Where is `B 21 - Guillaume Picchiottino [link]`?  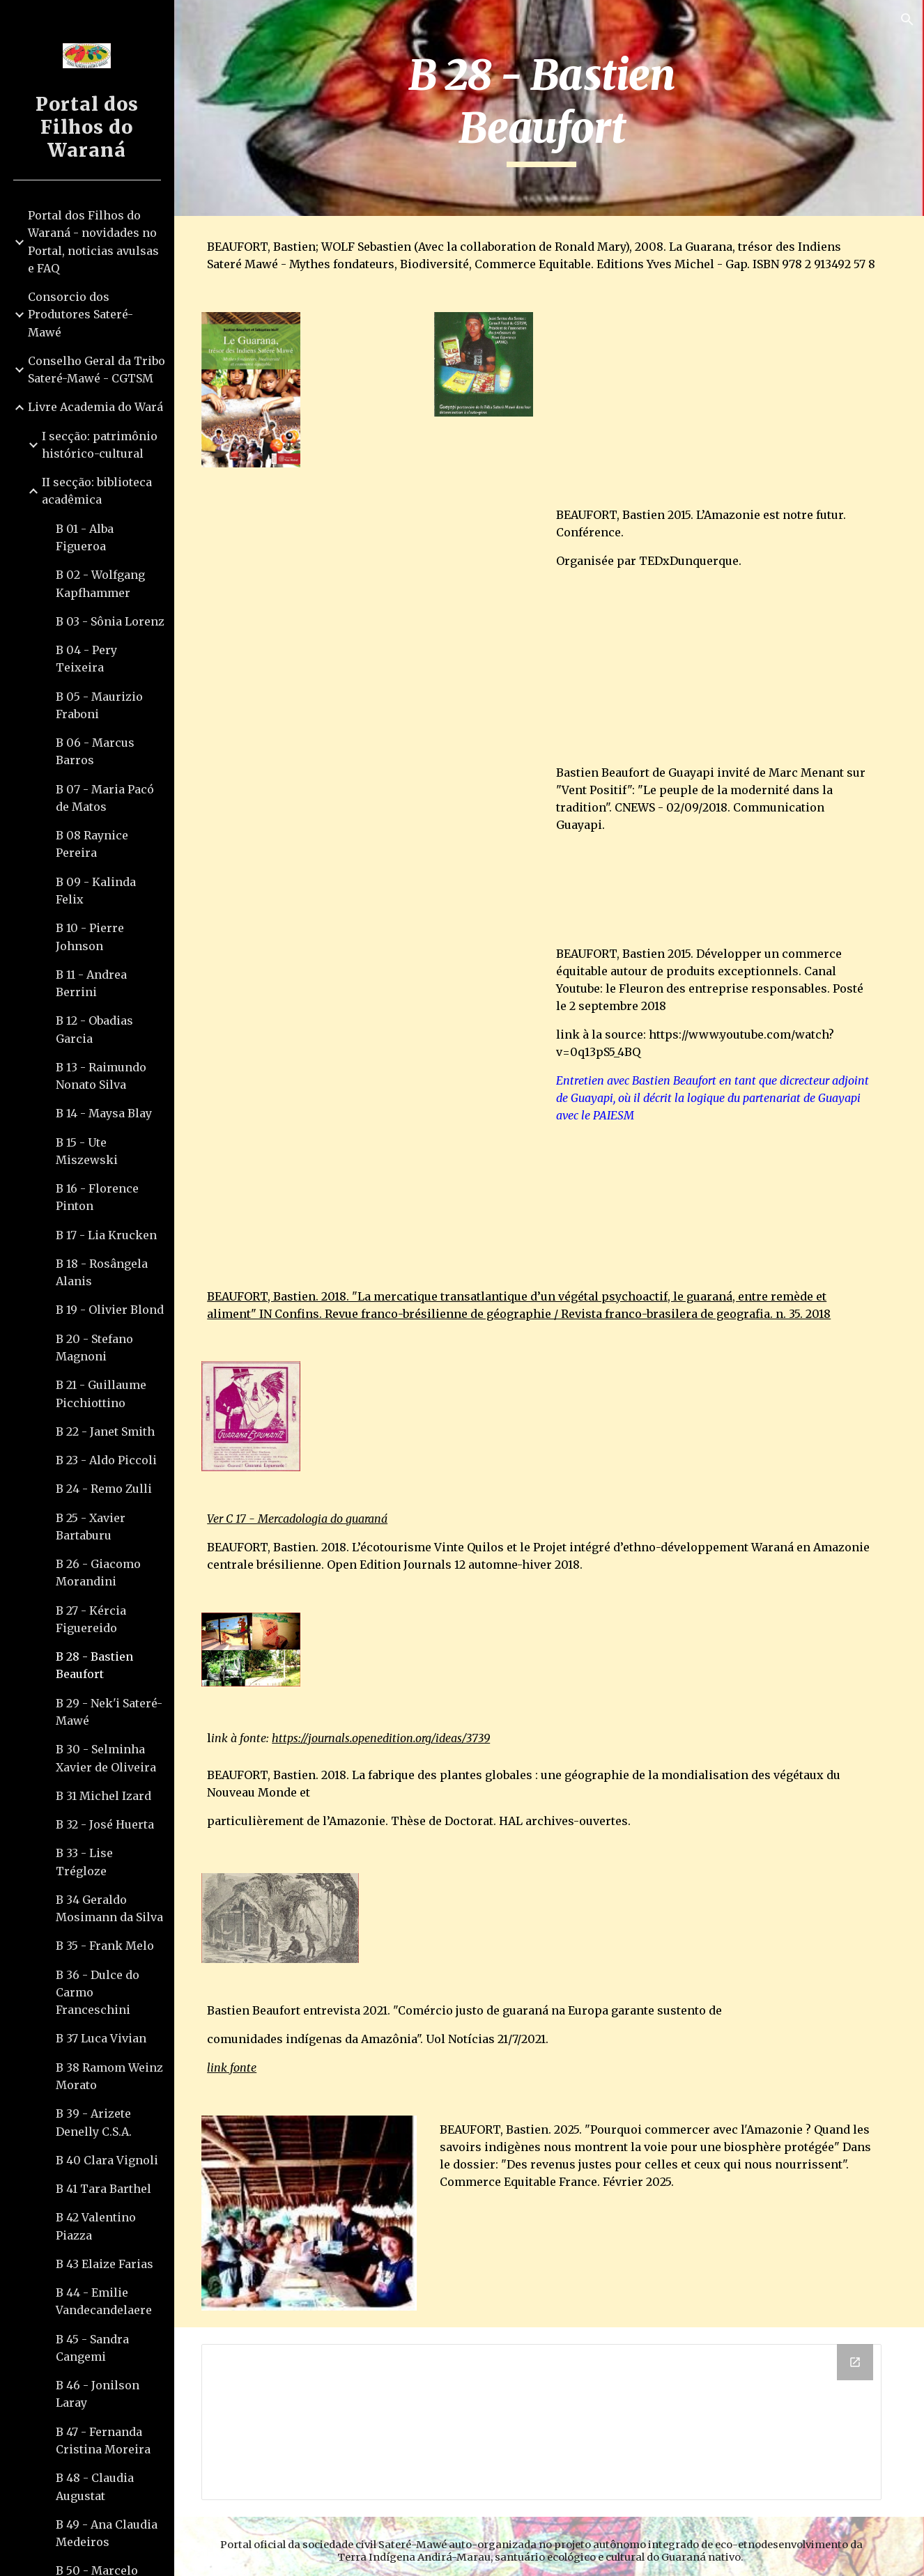 B 21 - Guillaume Picchiottino [link] is located at coordinates (101, 1393).